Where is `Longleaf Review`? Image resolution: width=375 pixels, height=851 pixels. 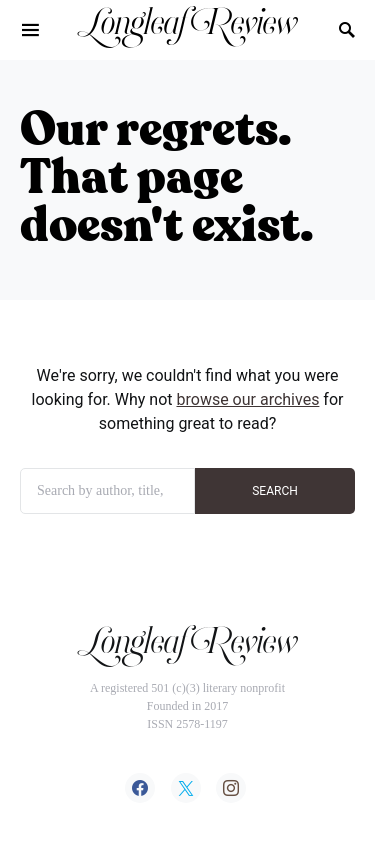
Longleaf Review is located at coordinates (188, 29).